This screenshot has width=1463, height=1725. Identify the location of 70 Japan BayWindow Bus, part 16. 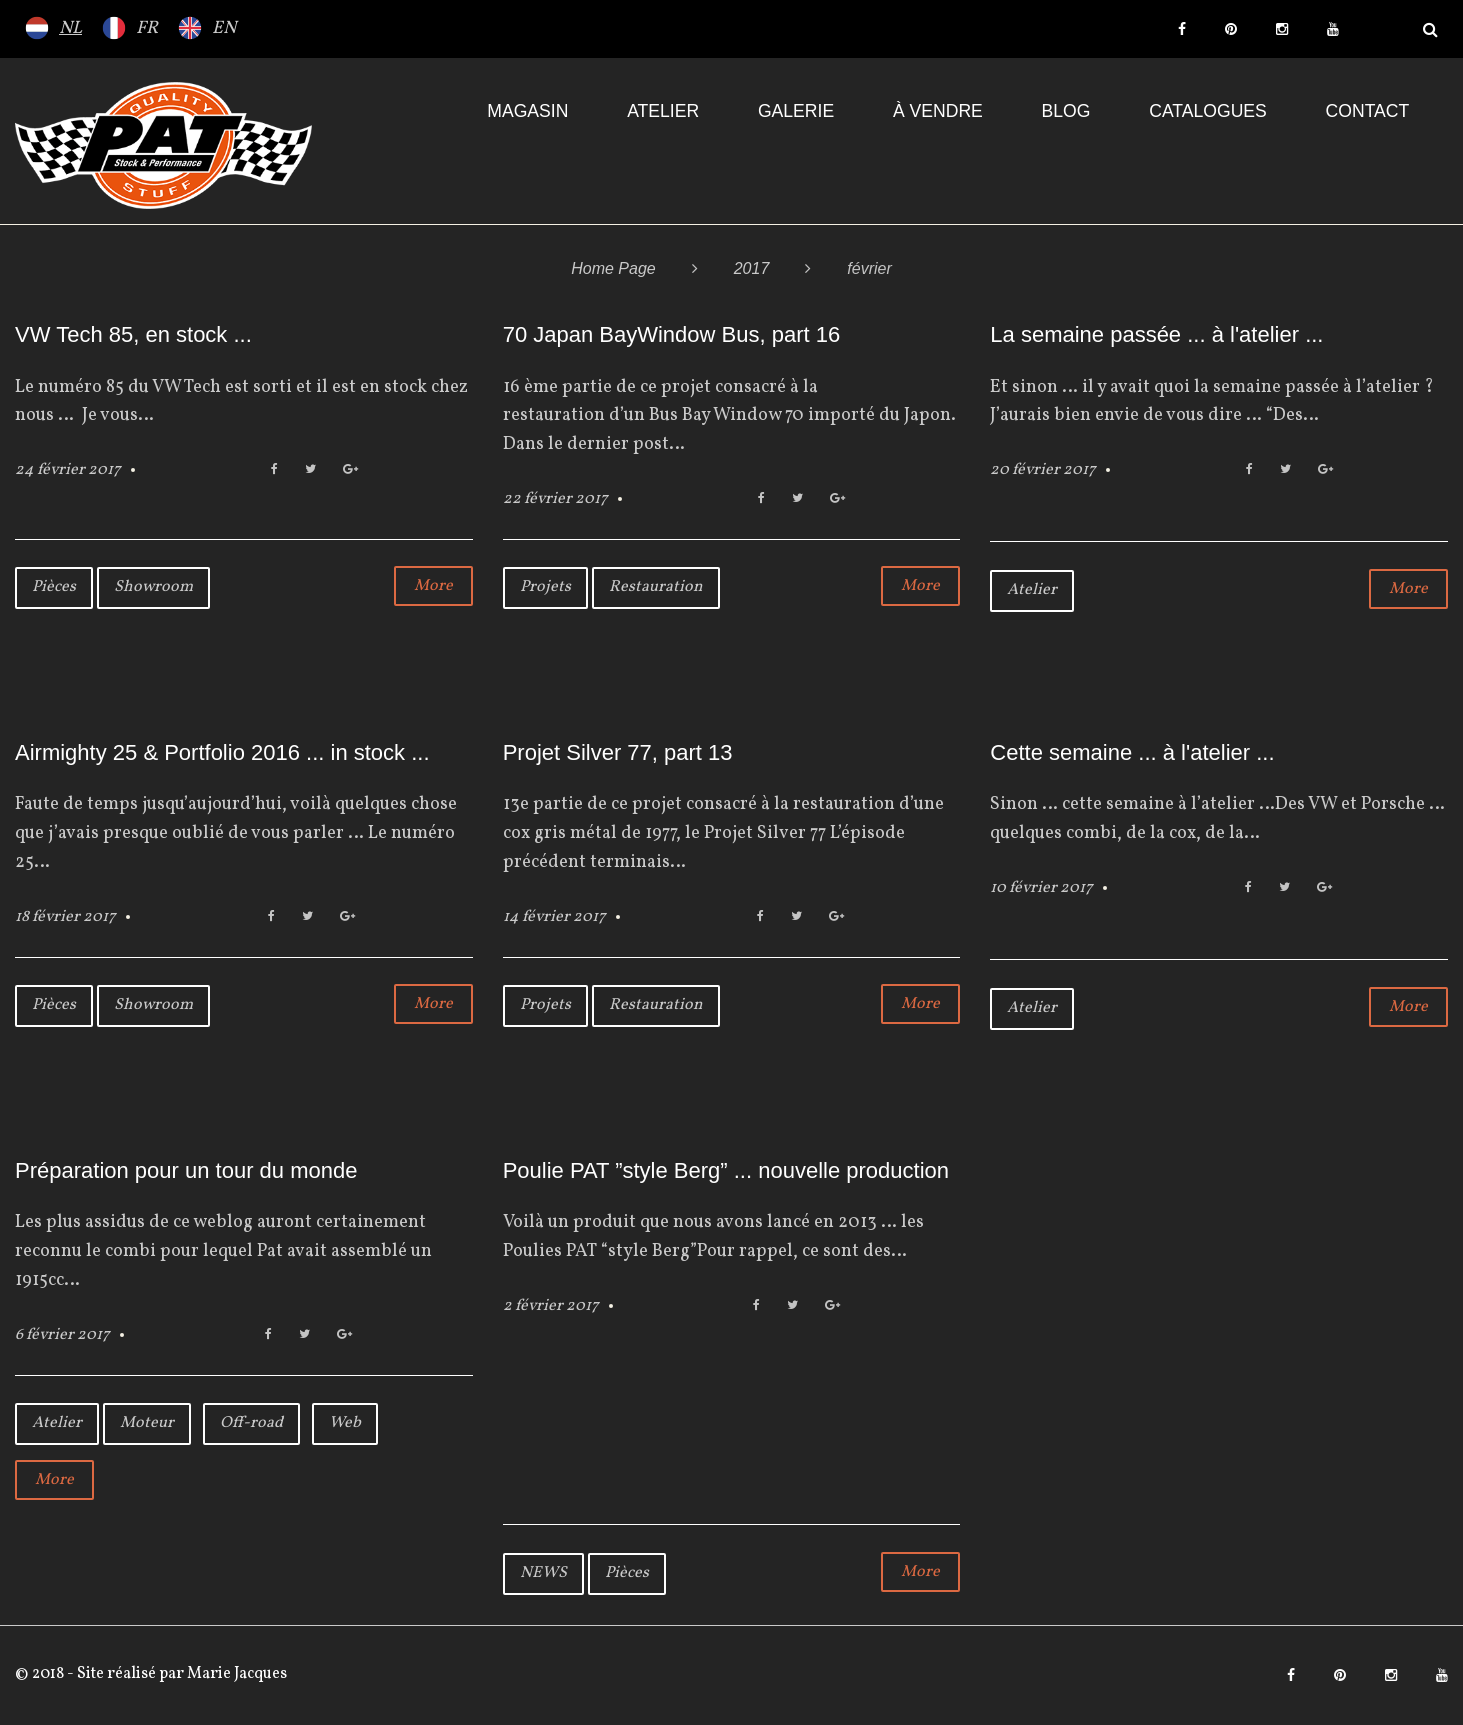
(672, 334).